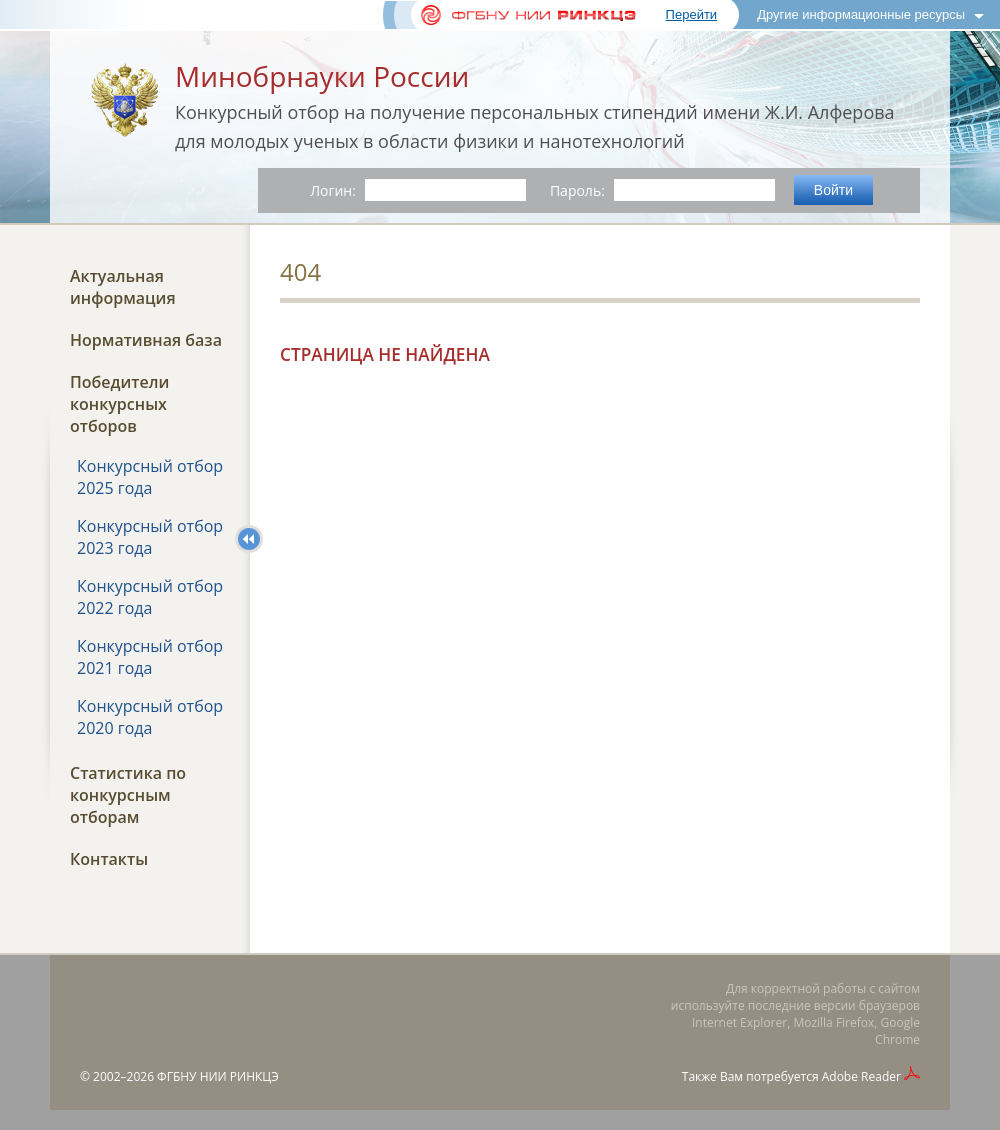 This screenshot has height=1130, width=1000. I want to click on Победители конкурсных отборов, so click(119, 404).